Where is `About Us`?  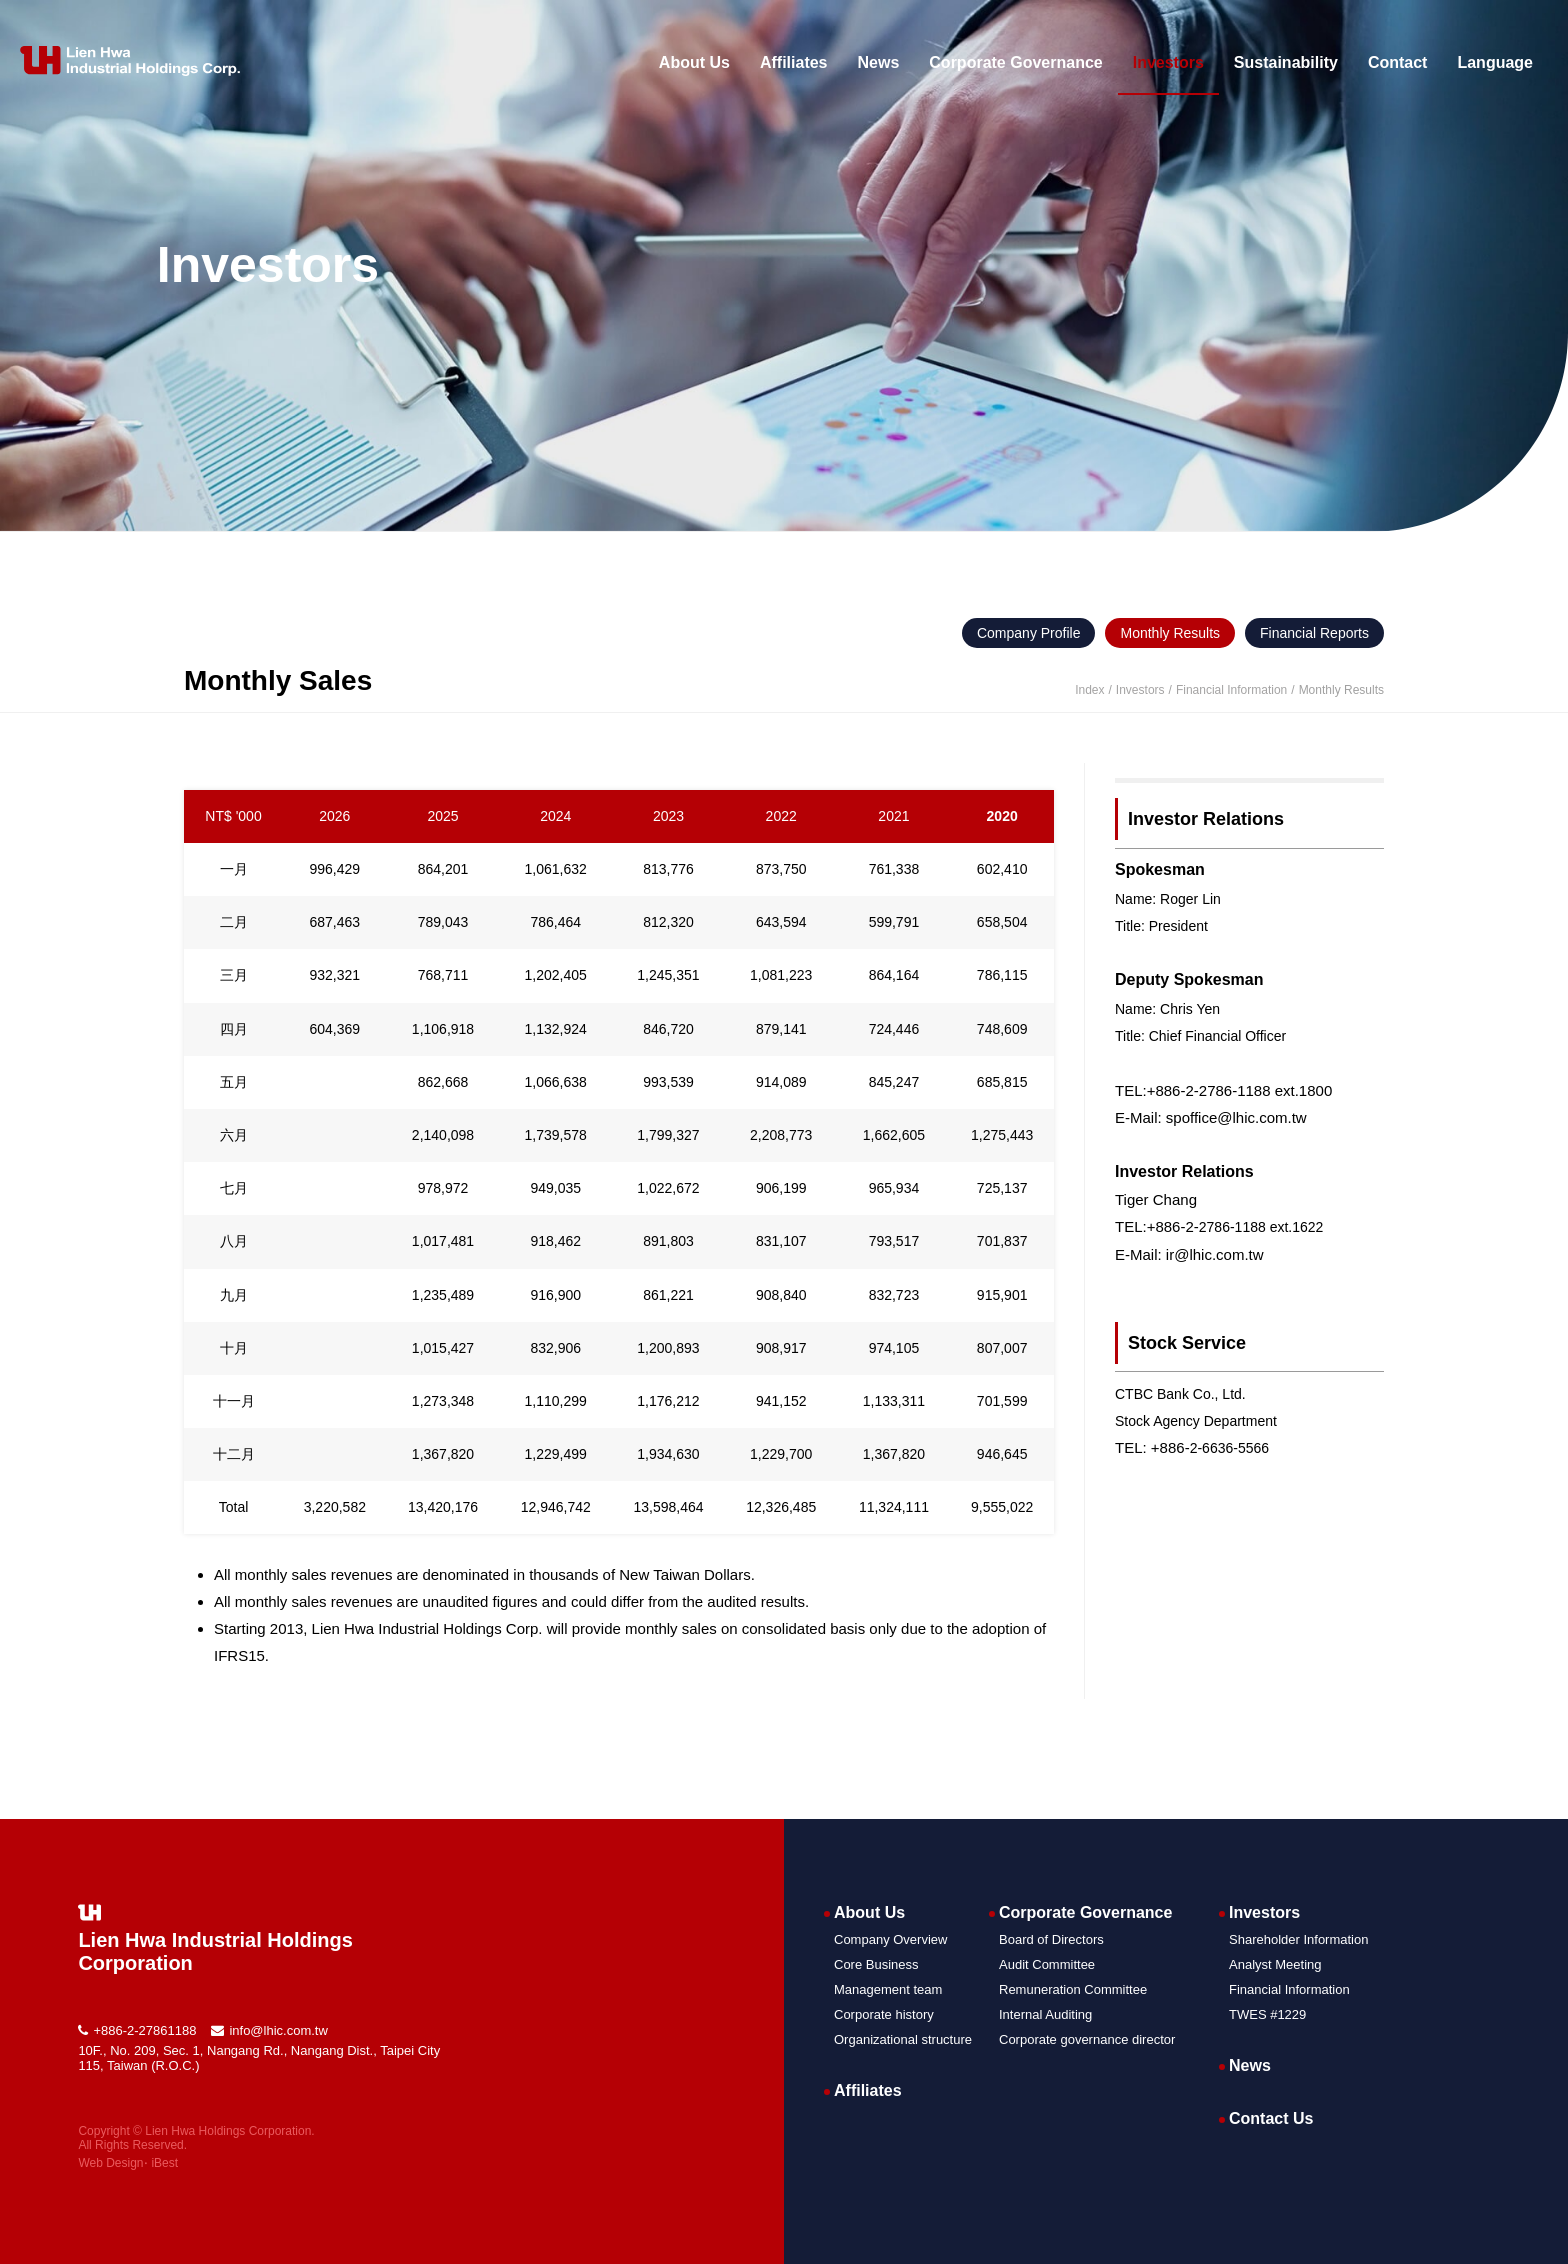
About Us is located at coordinates (694, 62).